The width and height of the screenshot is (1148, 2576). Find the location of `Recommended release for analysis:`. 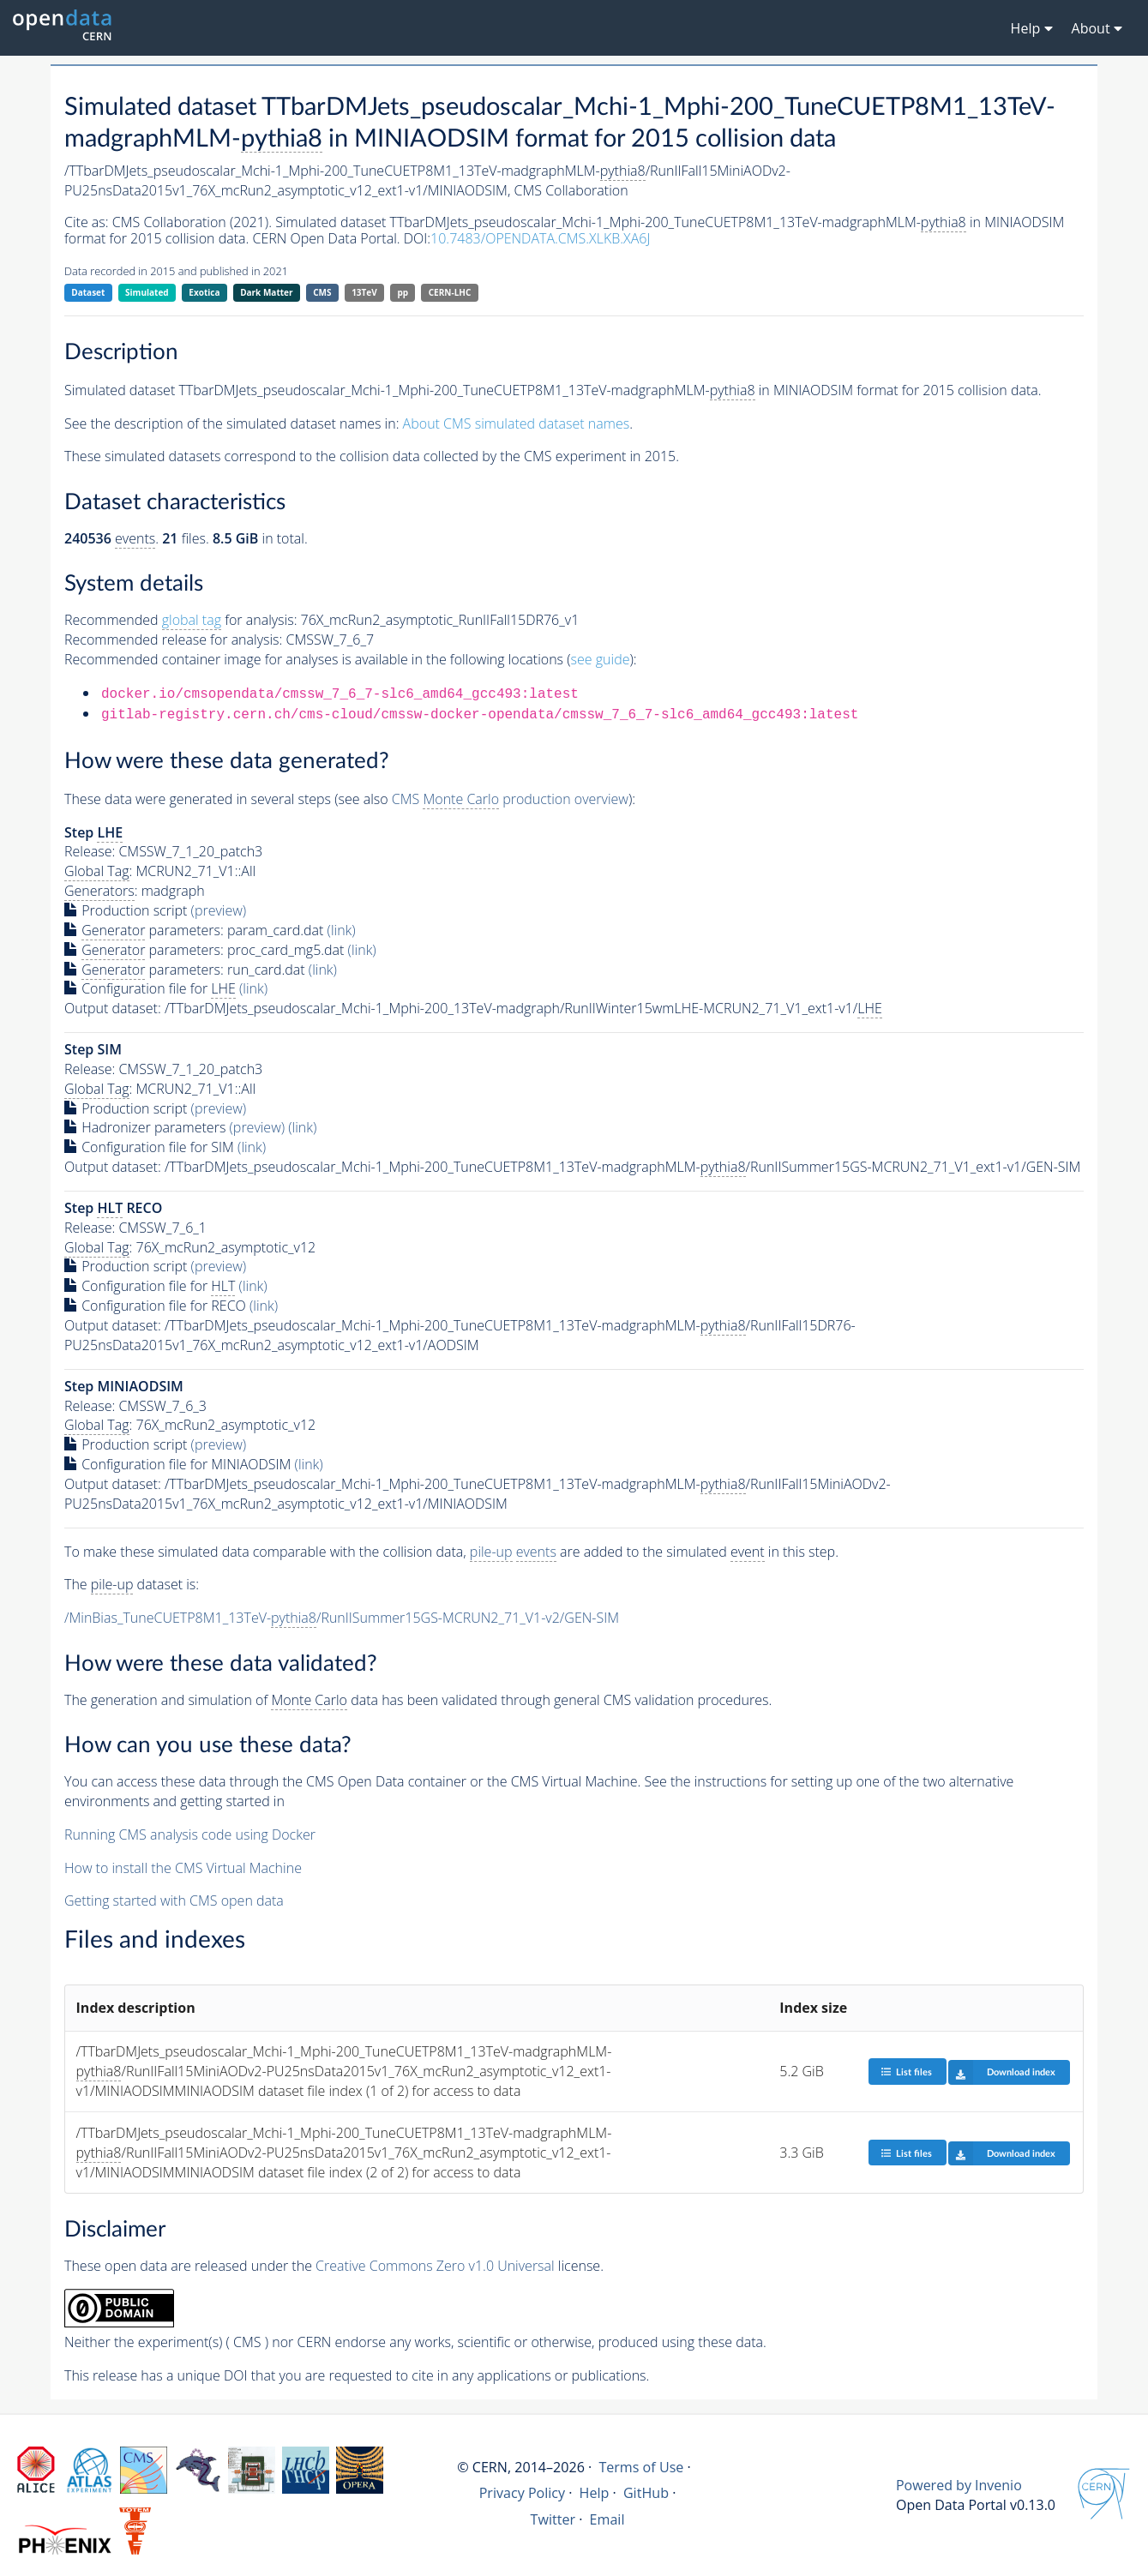

Recommended release for analysis: is located at coordinates (173, 639).